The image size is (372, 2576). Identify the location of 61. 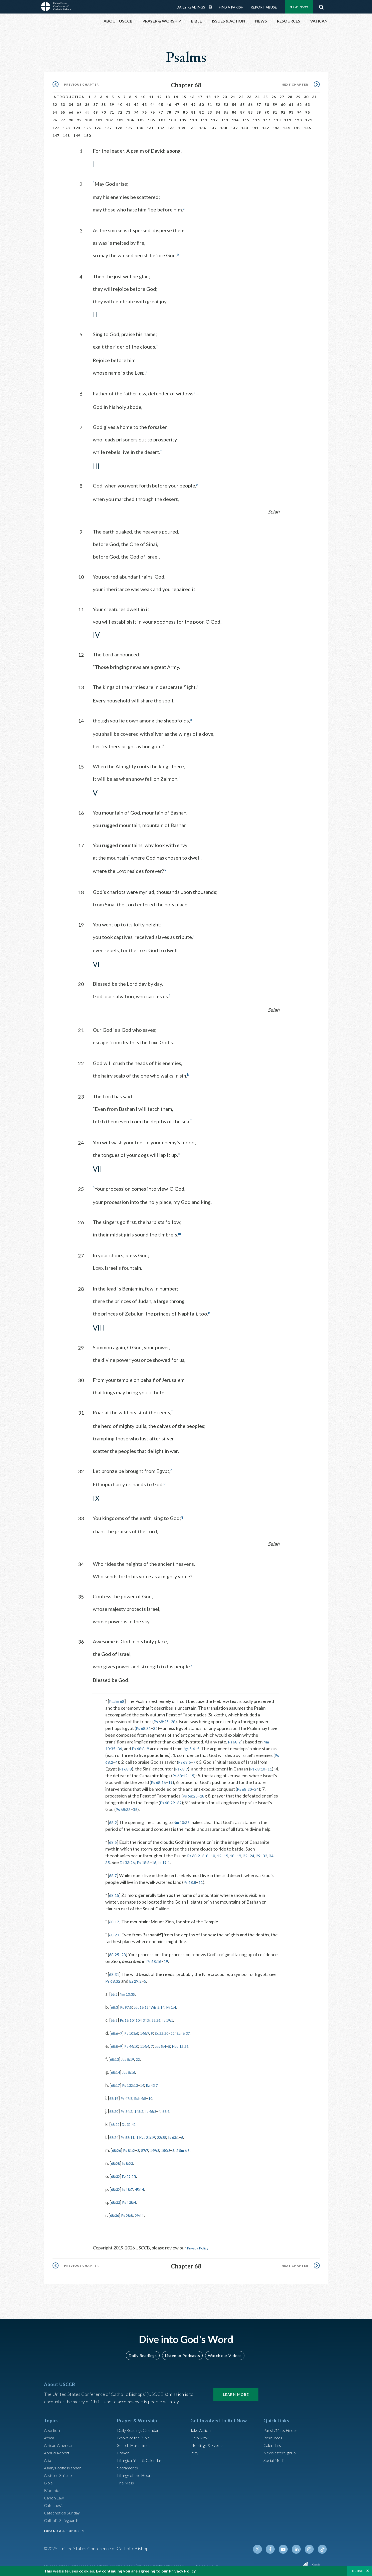
(291, 104).